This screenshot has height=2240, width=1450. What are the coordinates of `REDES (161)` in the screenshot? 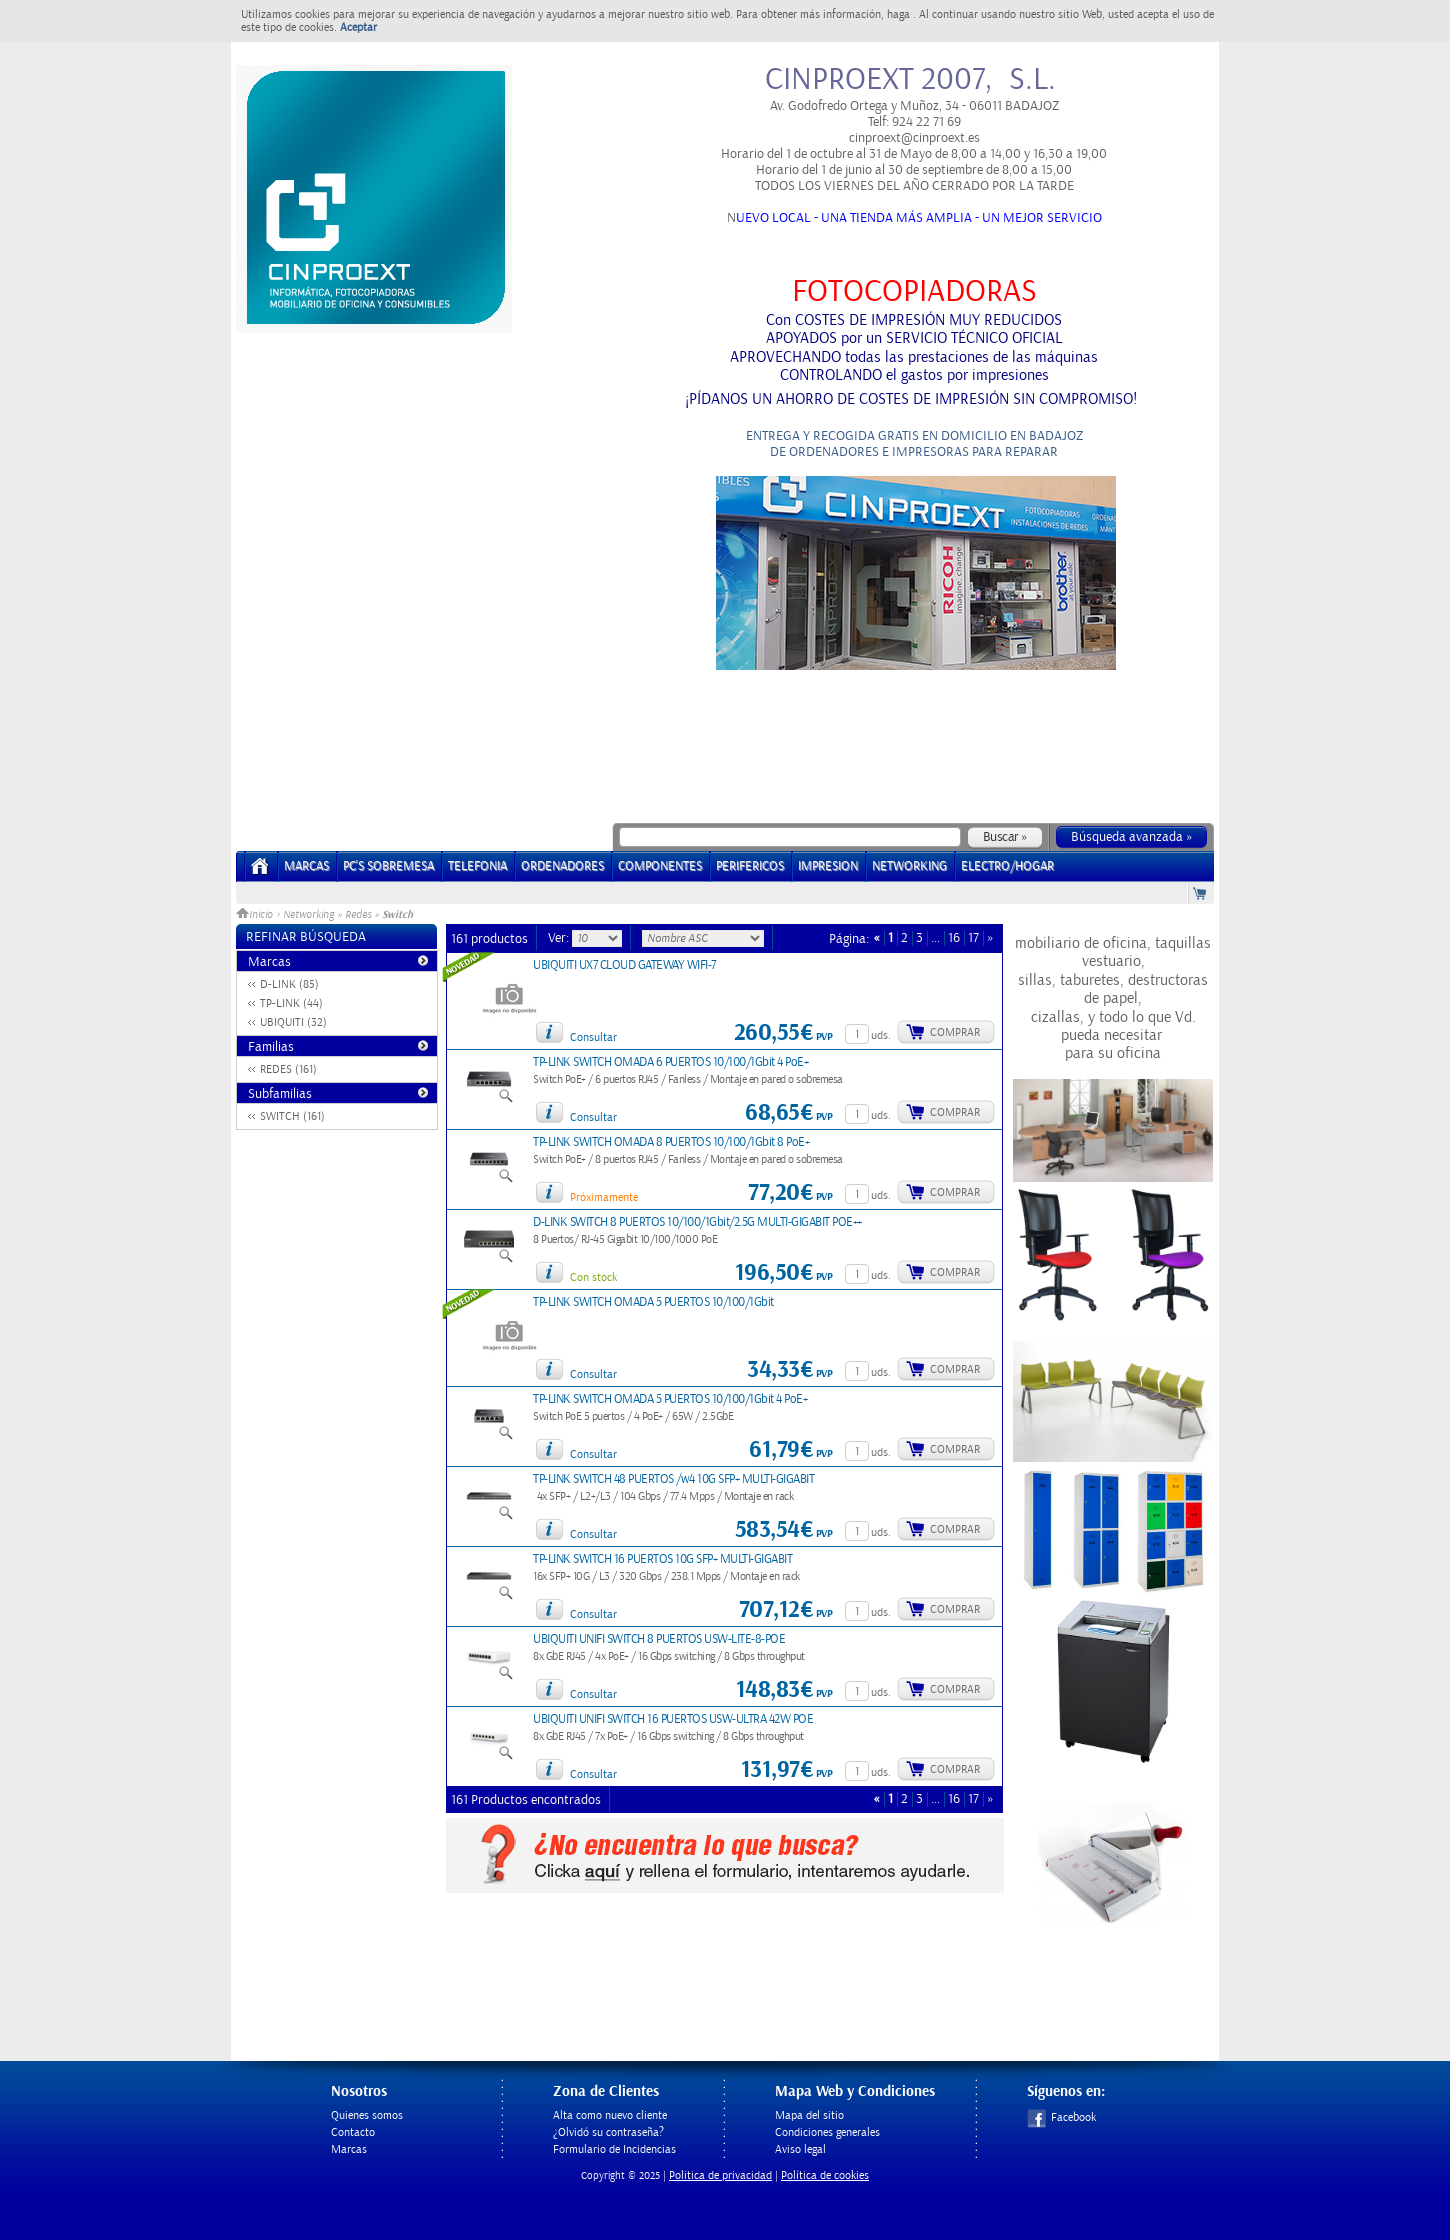 It's located at (288, 1069).